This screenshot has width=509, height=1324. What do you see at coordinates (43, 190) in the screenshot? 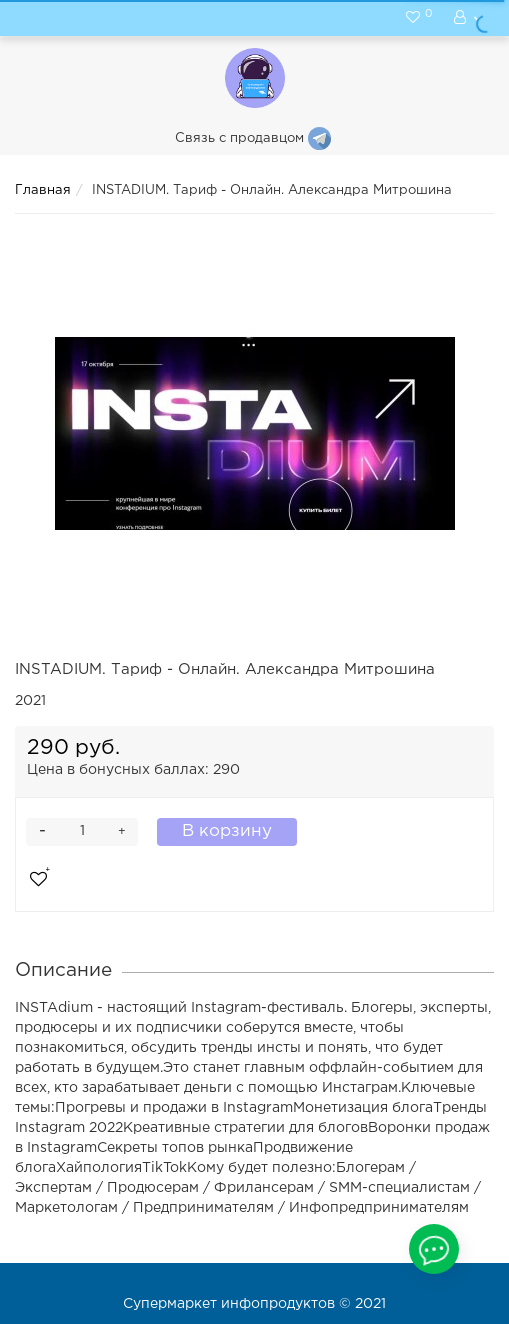
I see `Главная` at bounding box center [43, 190].